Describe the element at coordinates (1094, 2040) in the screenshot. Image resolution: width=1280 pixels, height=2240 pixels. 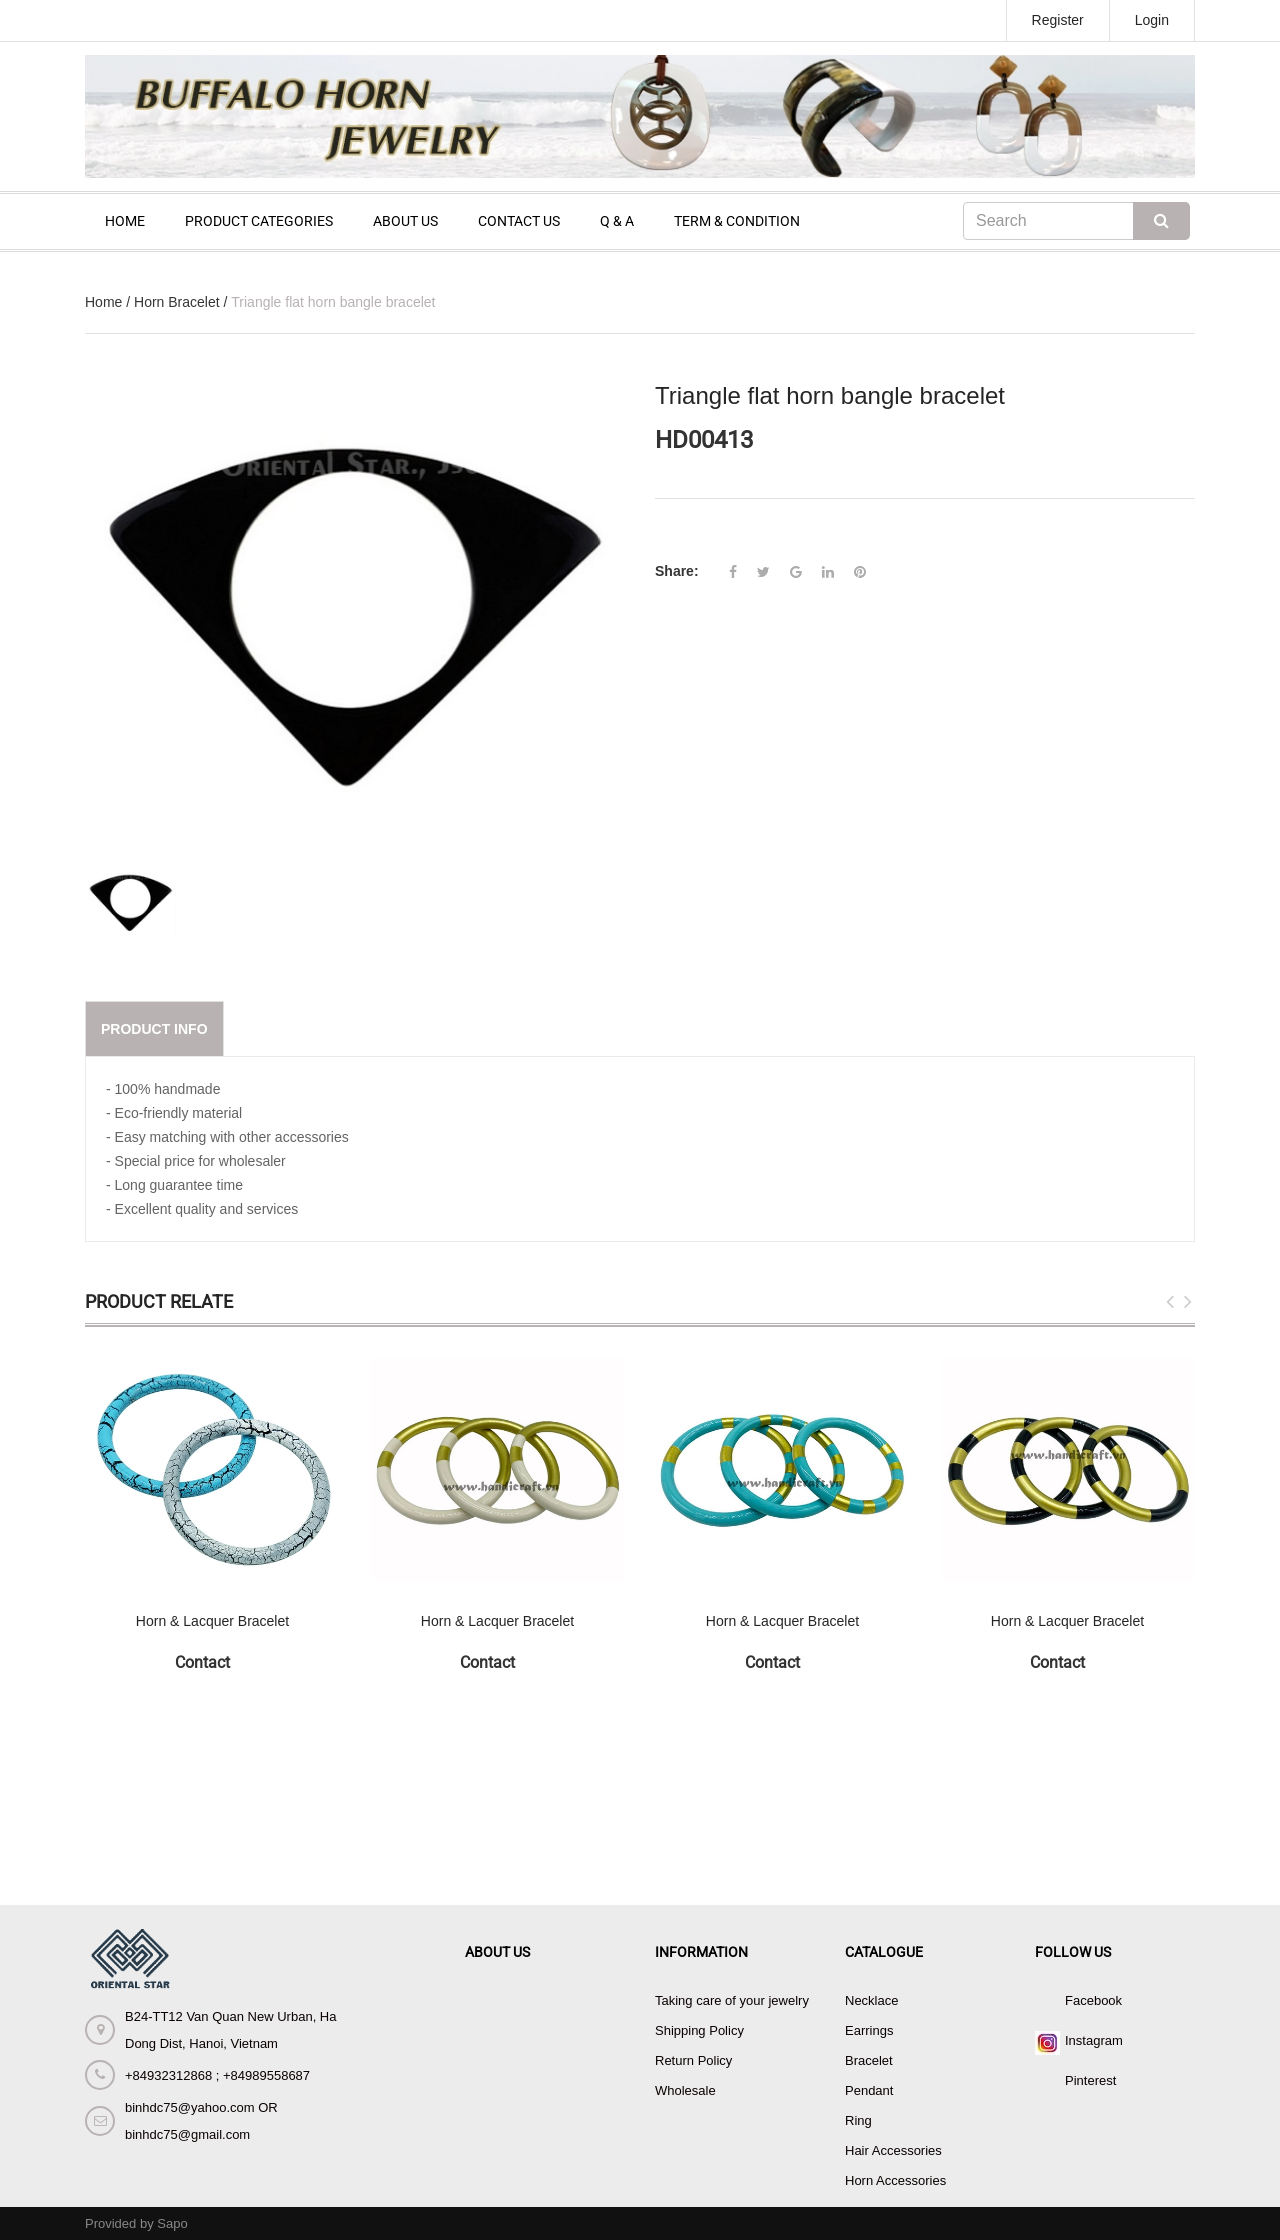
I see `Instagram` at that location.